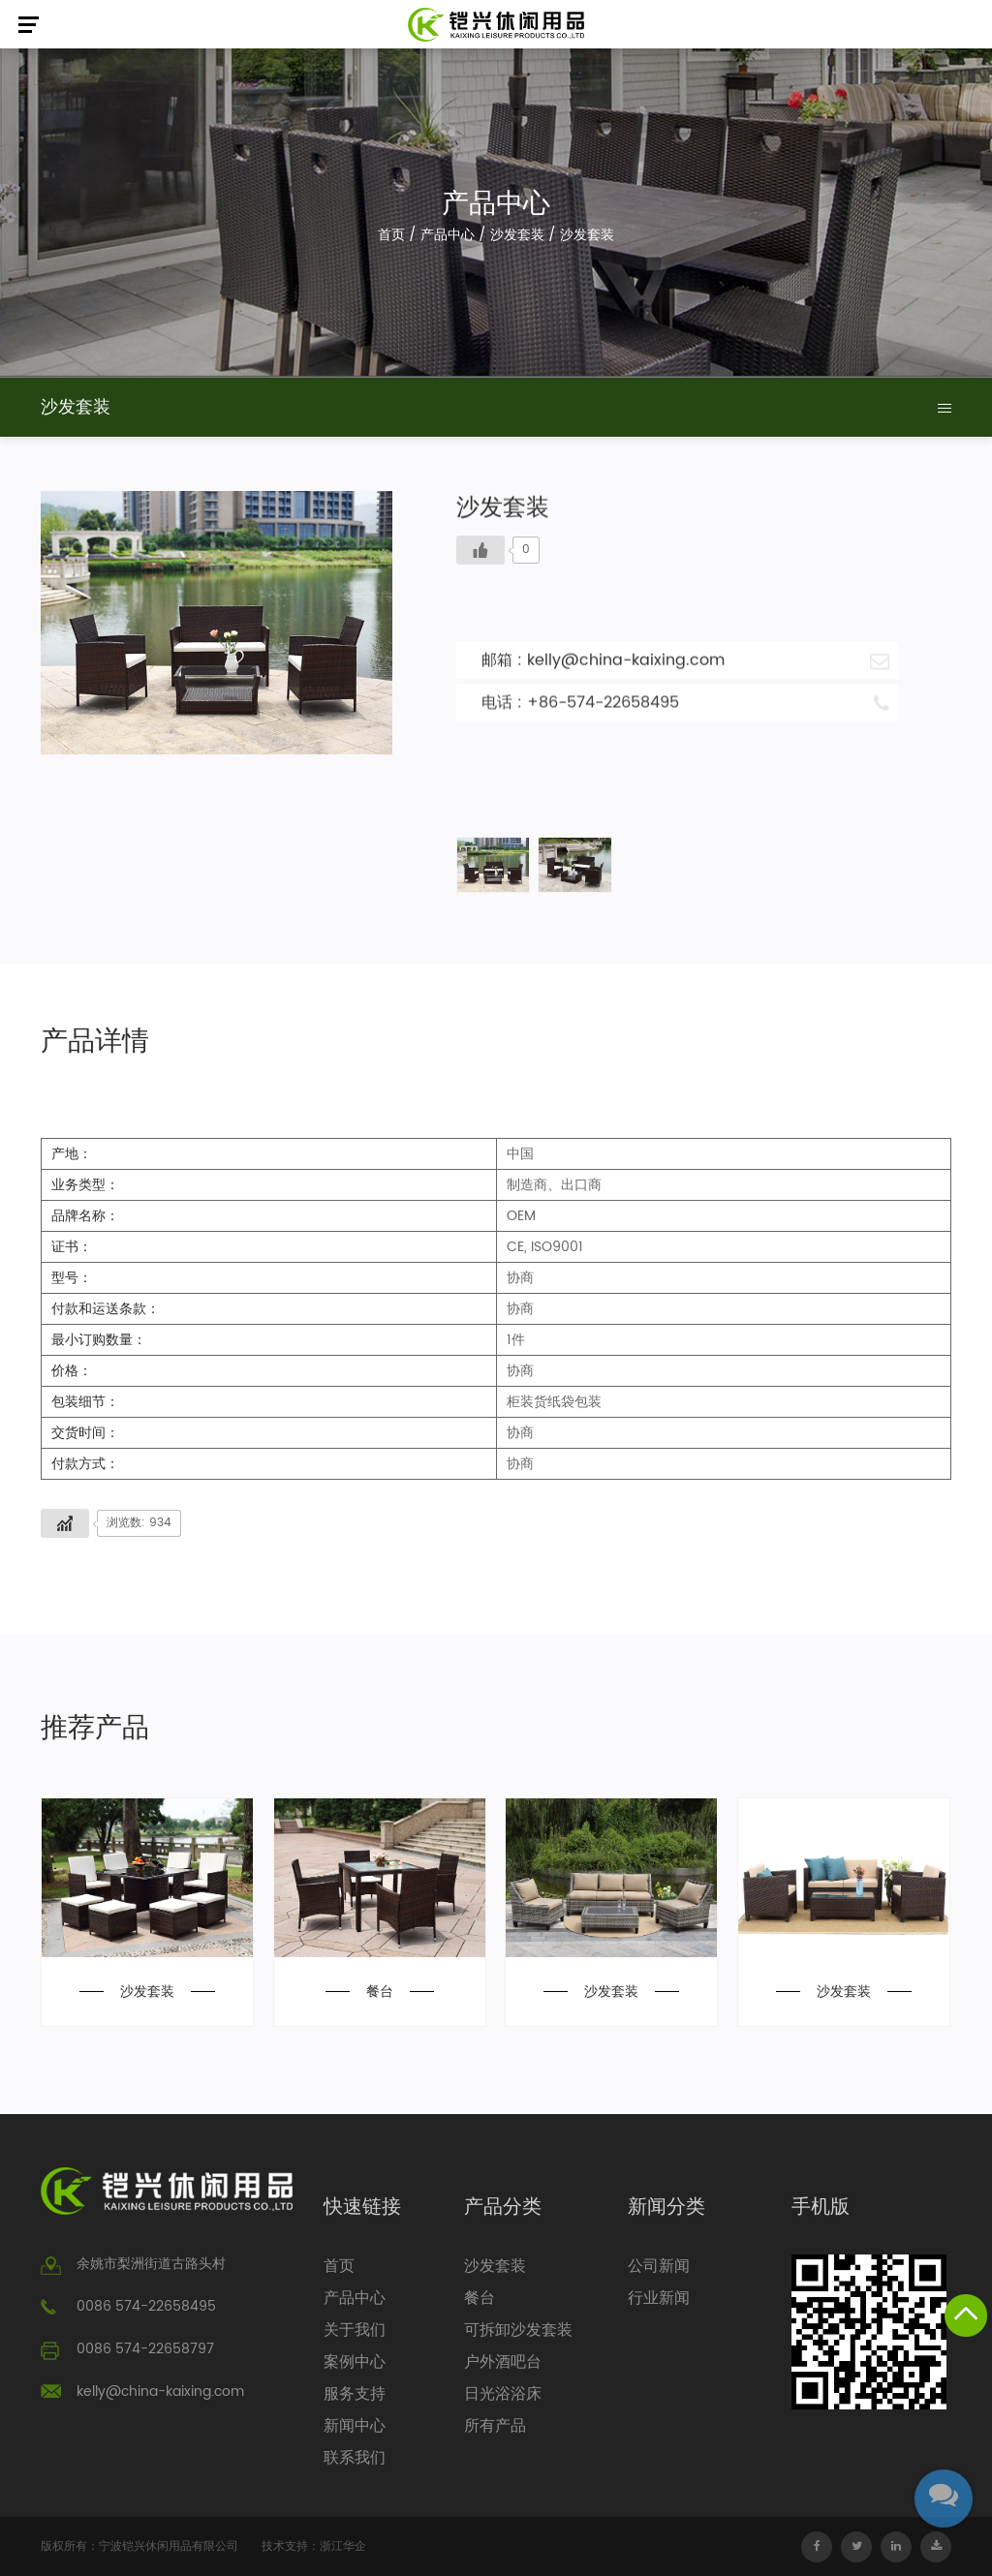  What do you see at coordinates (495, 2425) in the screenshot?
I see `所有产品` at bounding box center [495, 2425].